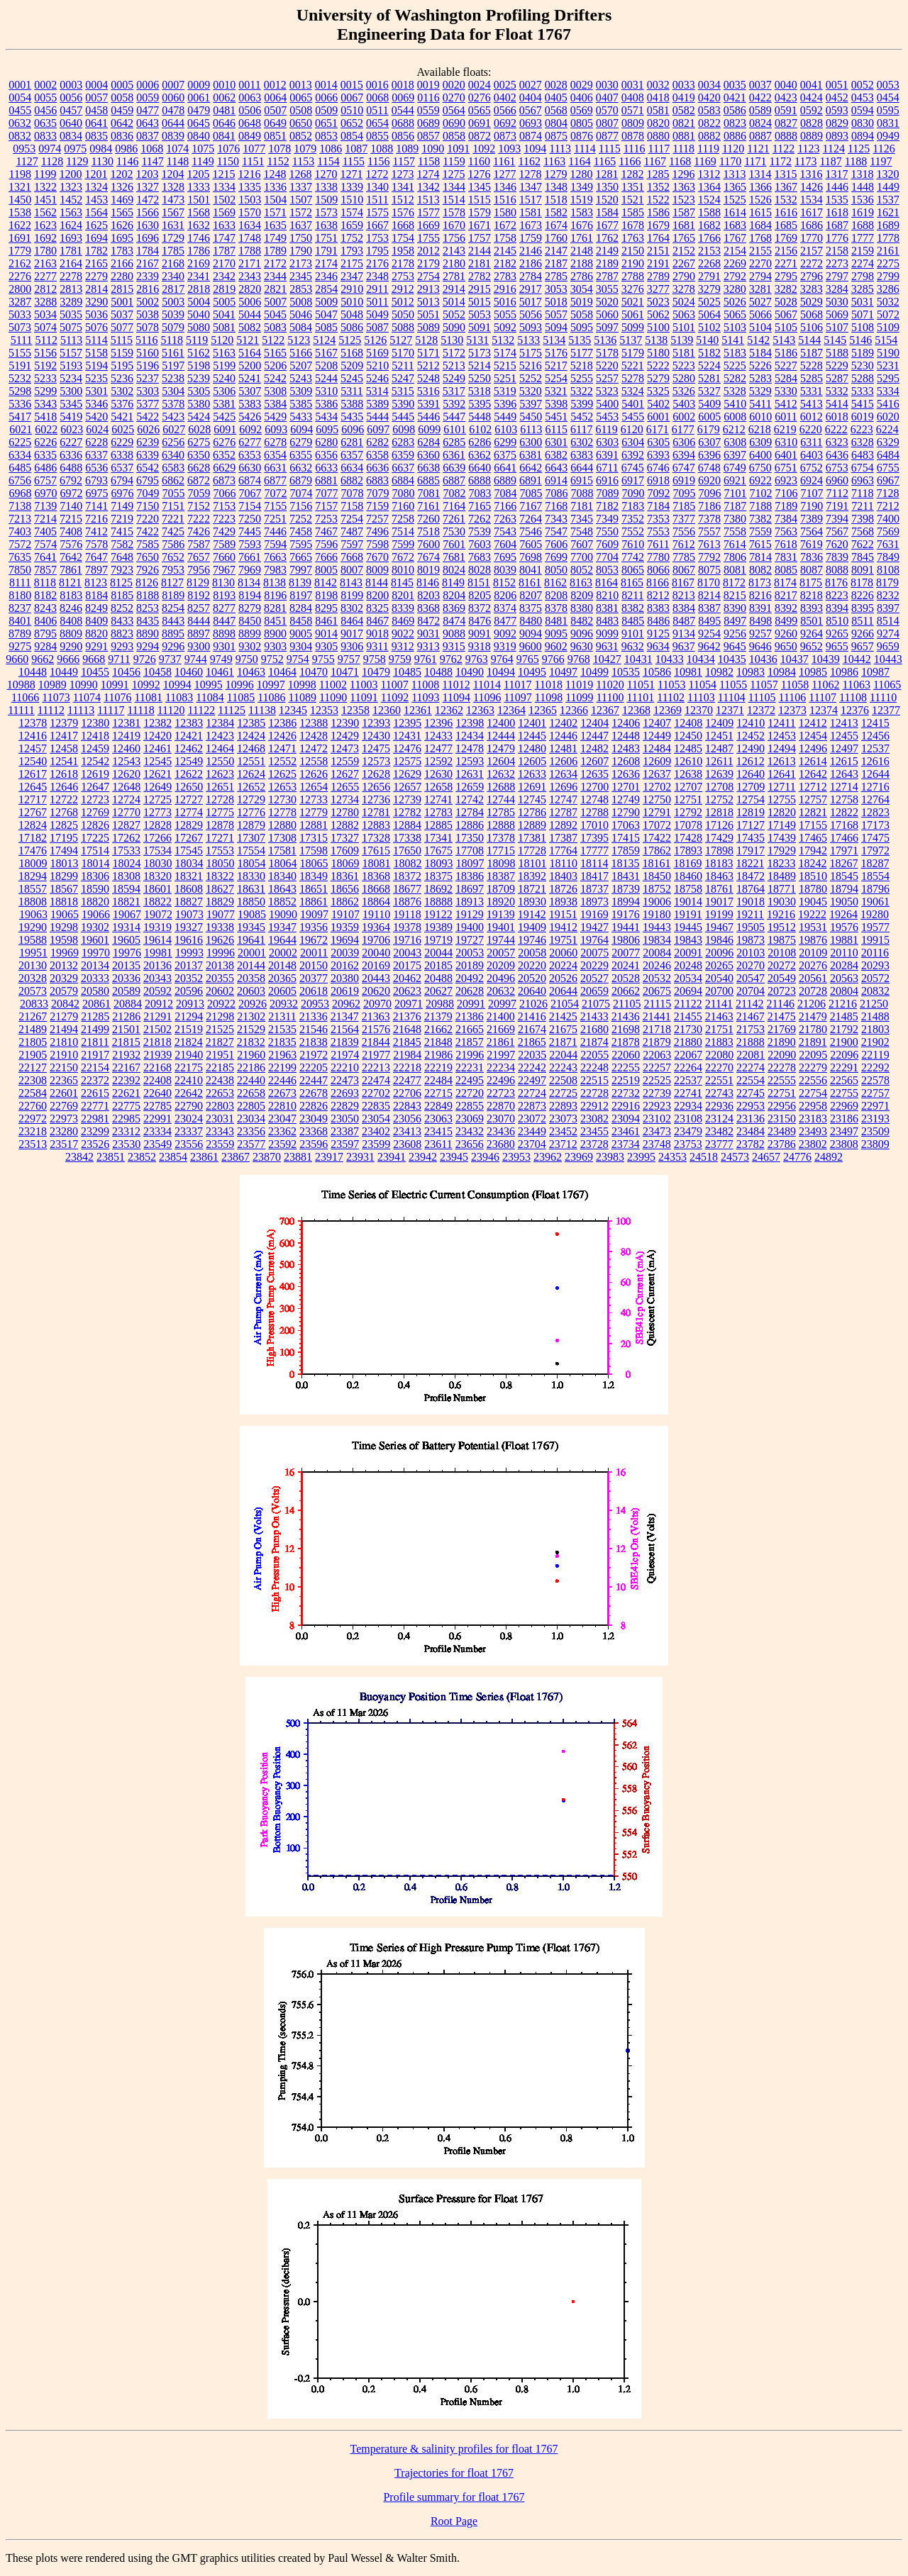 This screenshot has width=908, height=2576. Describe the element at coordinates (505, 97) in the screenshot. I see `0402` at that location.